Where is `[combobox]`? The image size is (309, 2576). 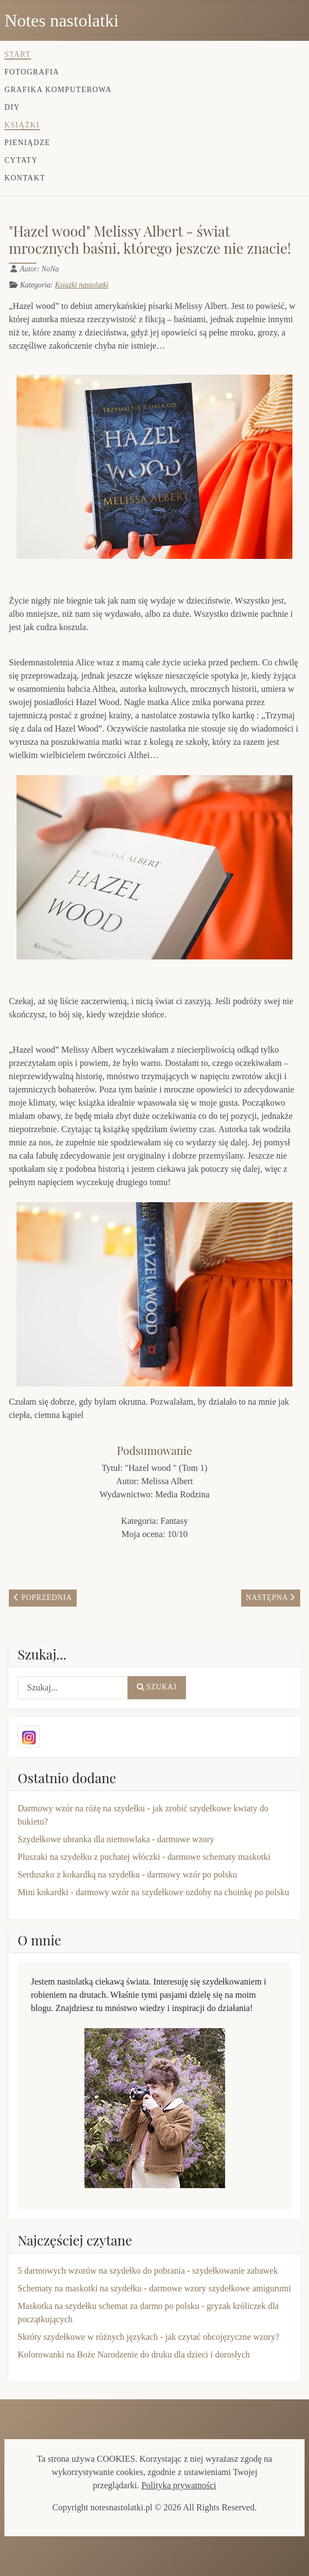 [combobox] is located at coordinates (73, 1687).